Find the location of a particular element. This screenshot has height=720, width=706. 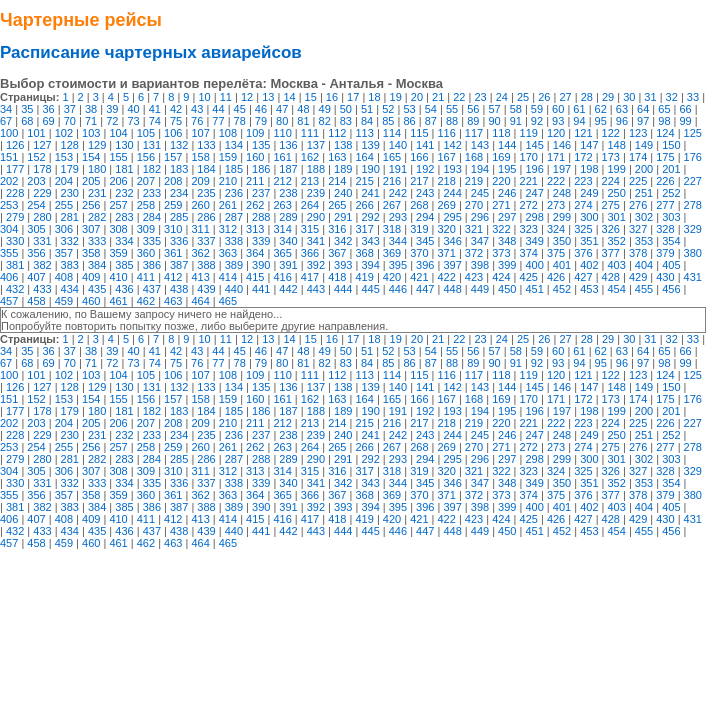

102 is located at coordinates (64, 133).